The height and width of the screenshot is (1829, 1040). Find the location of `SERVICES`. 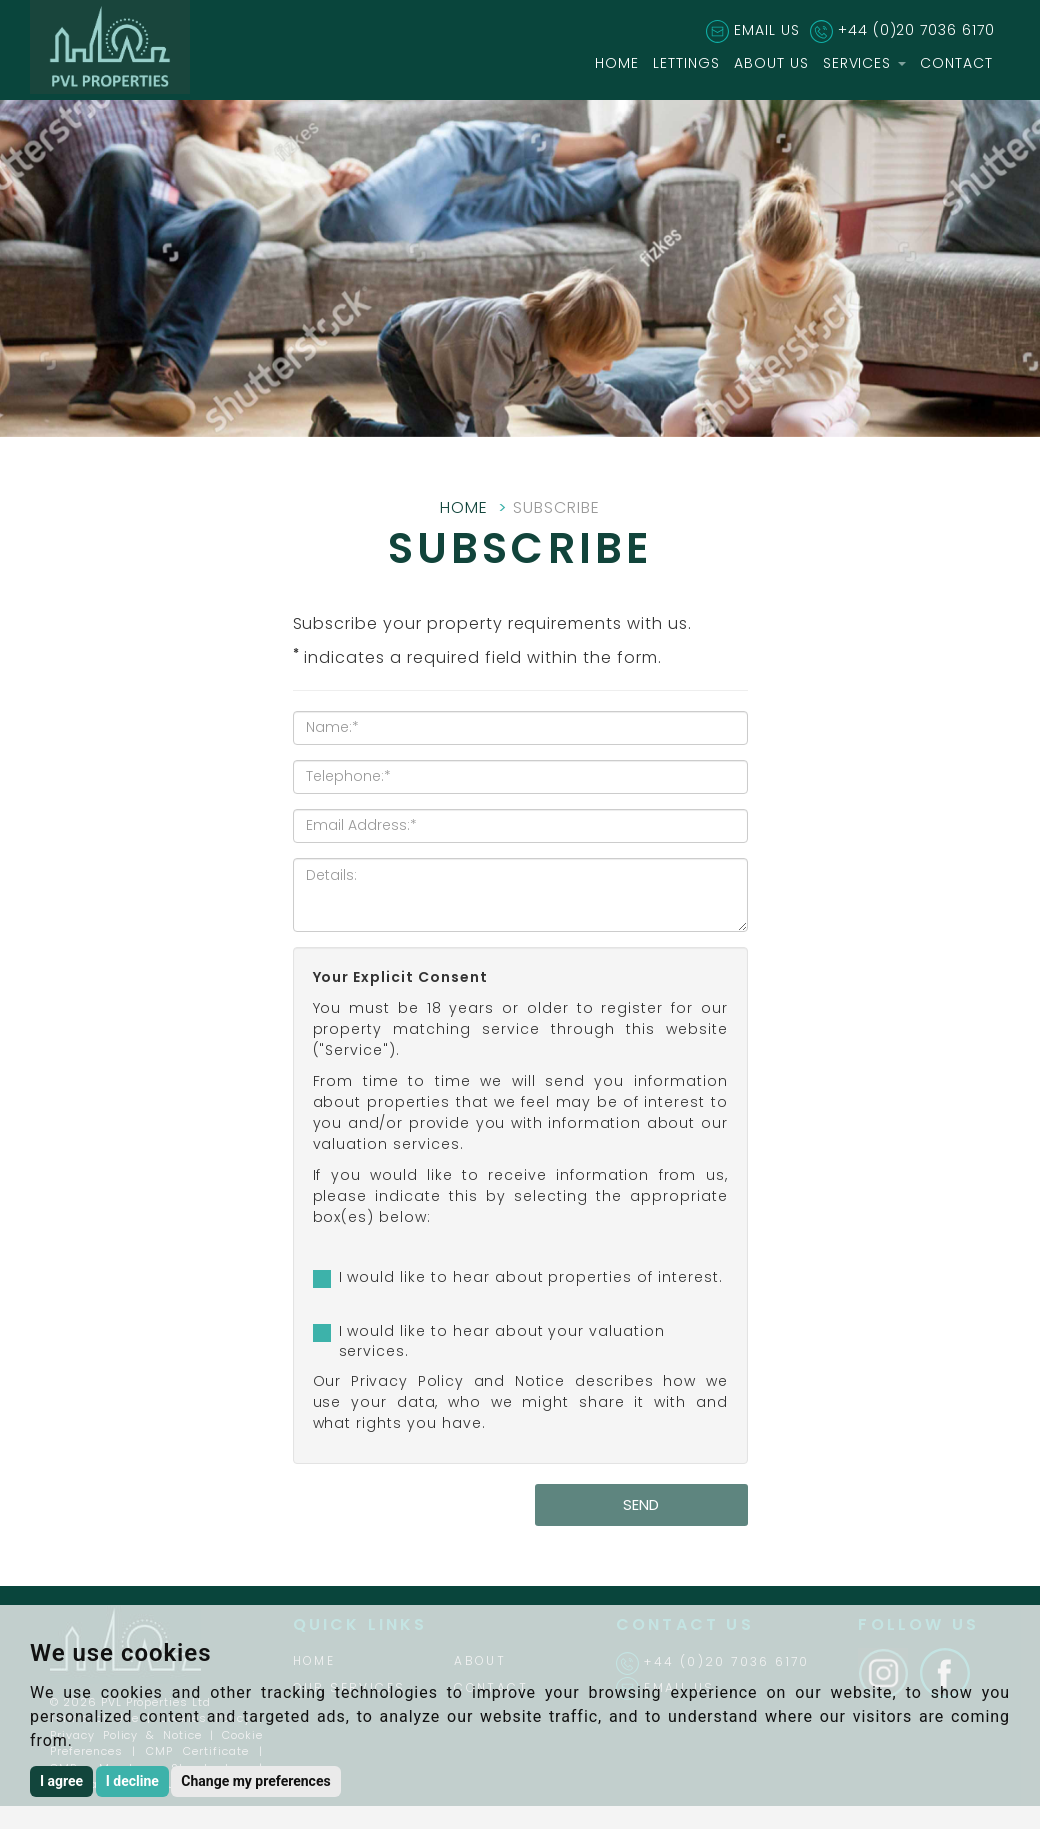

SERVICES is located at coordinates (865, 63).